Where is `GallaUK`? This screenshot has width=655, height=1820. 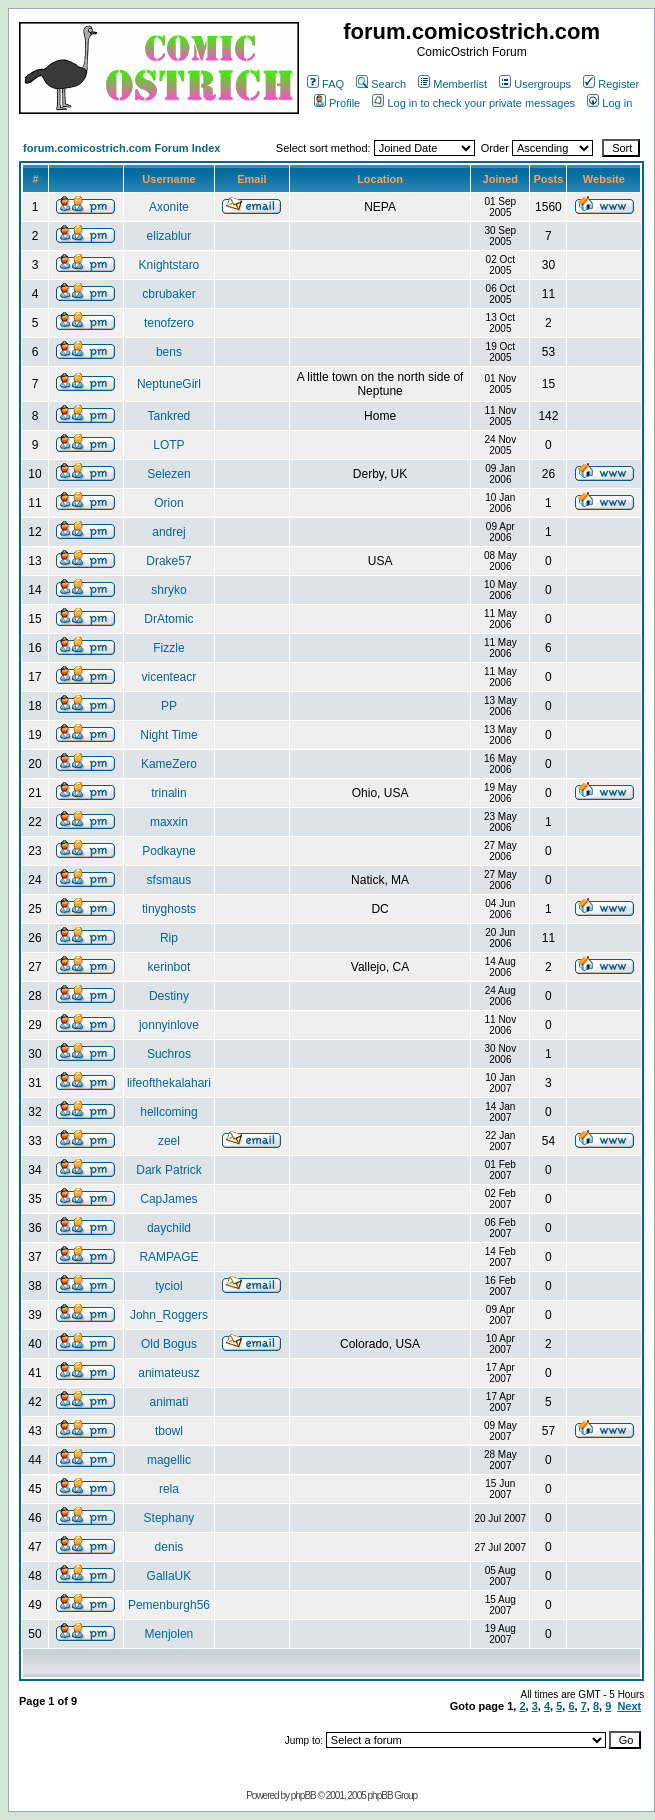 GallaUK is located at coordinates (169, 1576).